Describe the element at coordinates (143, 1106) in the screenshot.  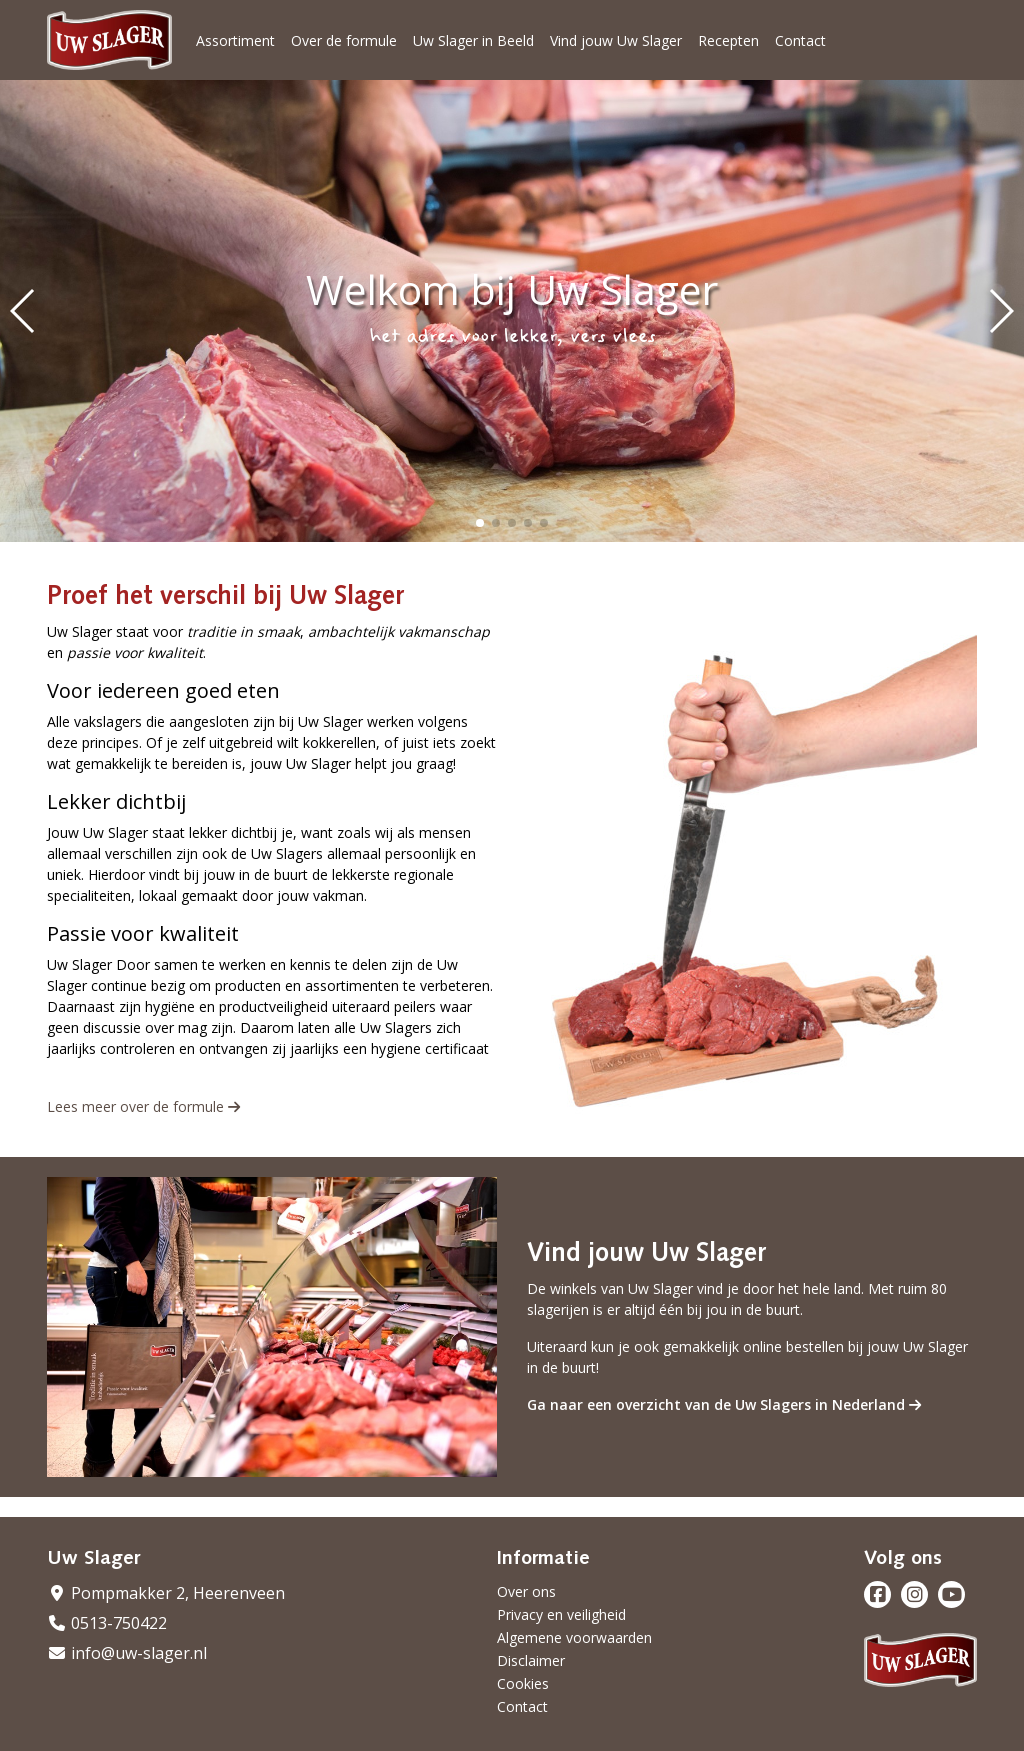
I see `Lees meer over de formule` at that location.